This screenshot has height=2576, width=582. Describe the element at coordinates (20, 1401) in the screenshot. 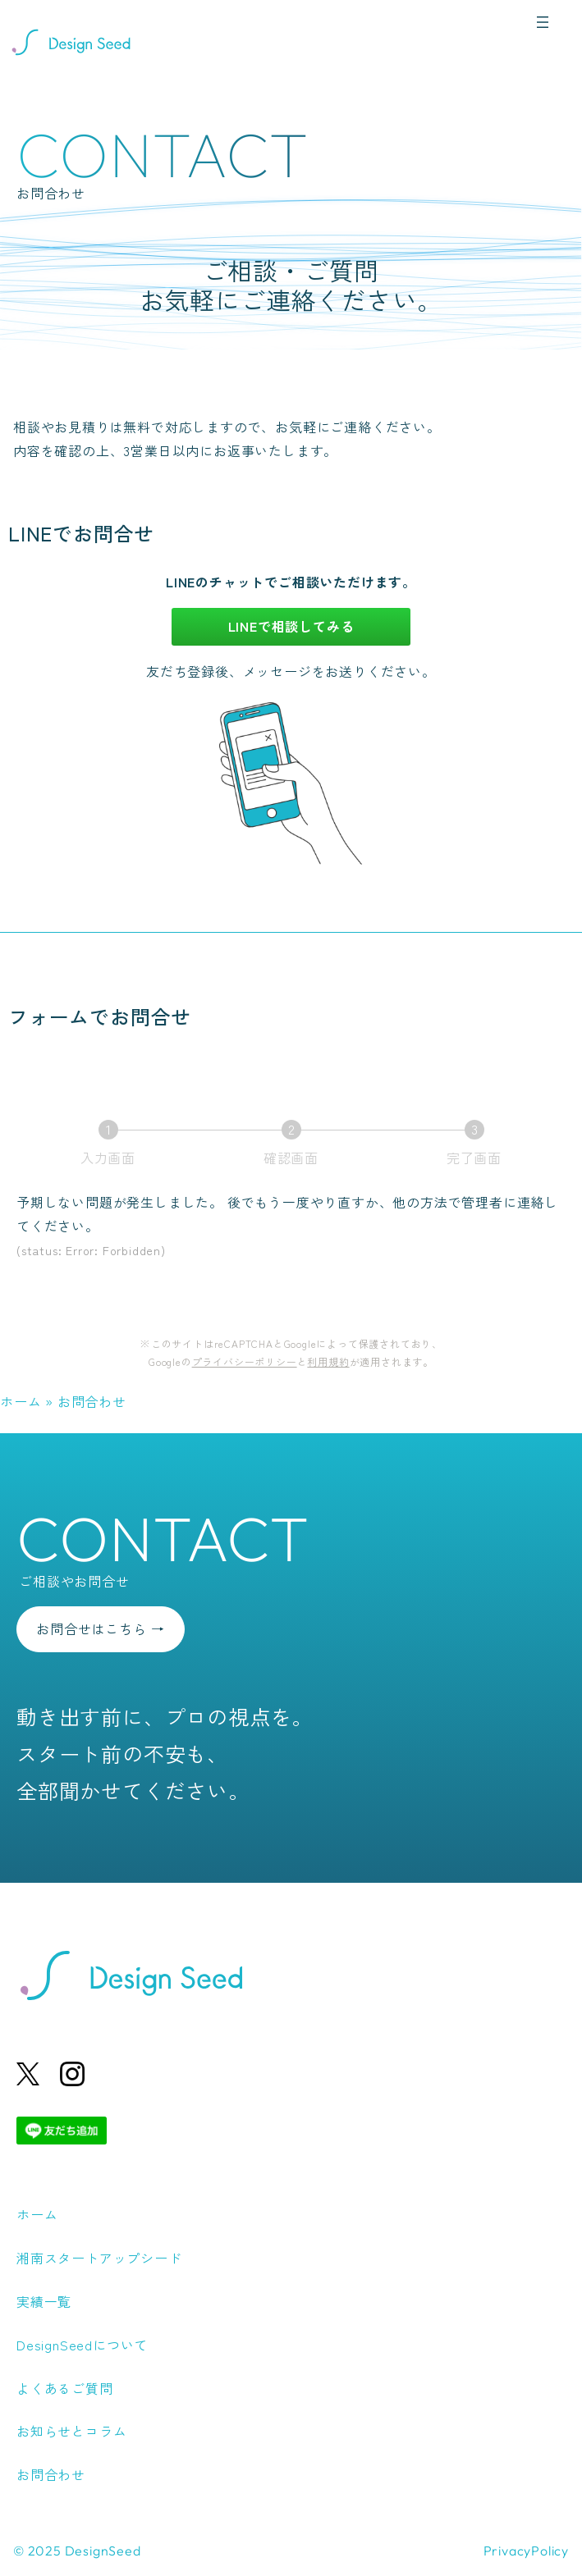

I see `ホーム` at that location.